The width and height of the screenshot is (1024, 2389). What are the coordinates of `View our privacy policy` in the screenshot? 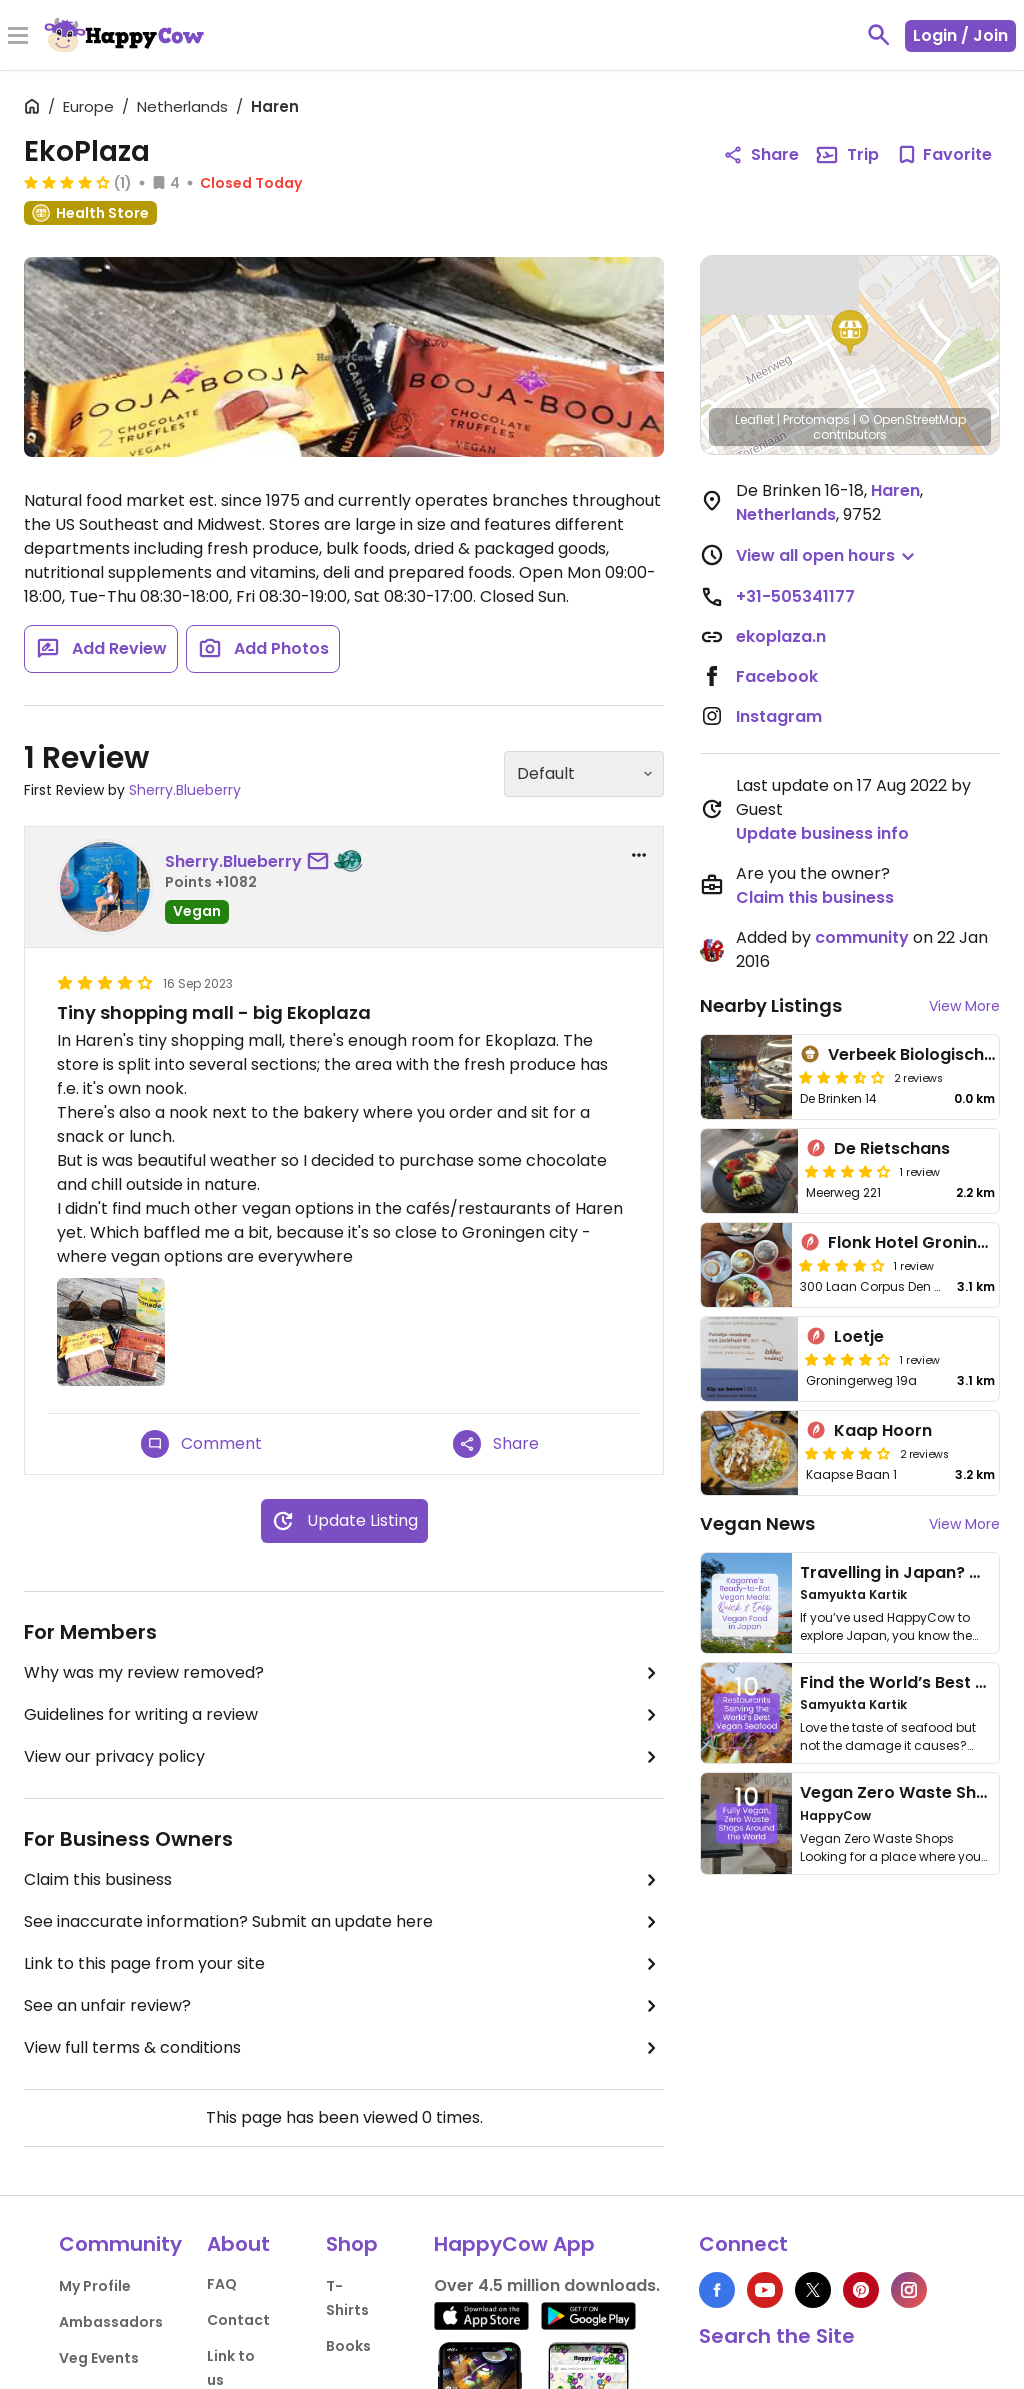 It's located at (344, 1757).